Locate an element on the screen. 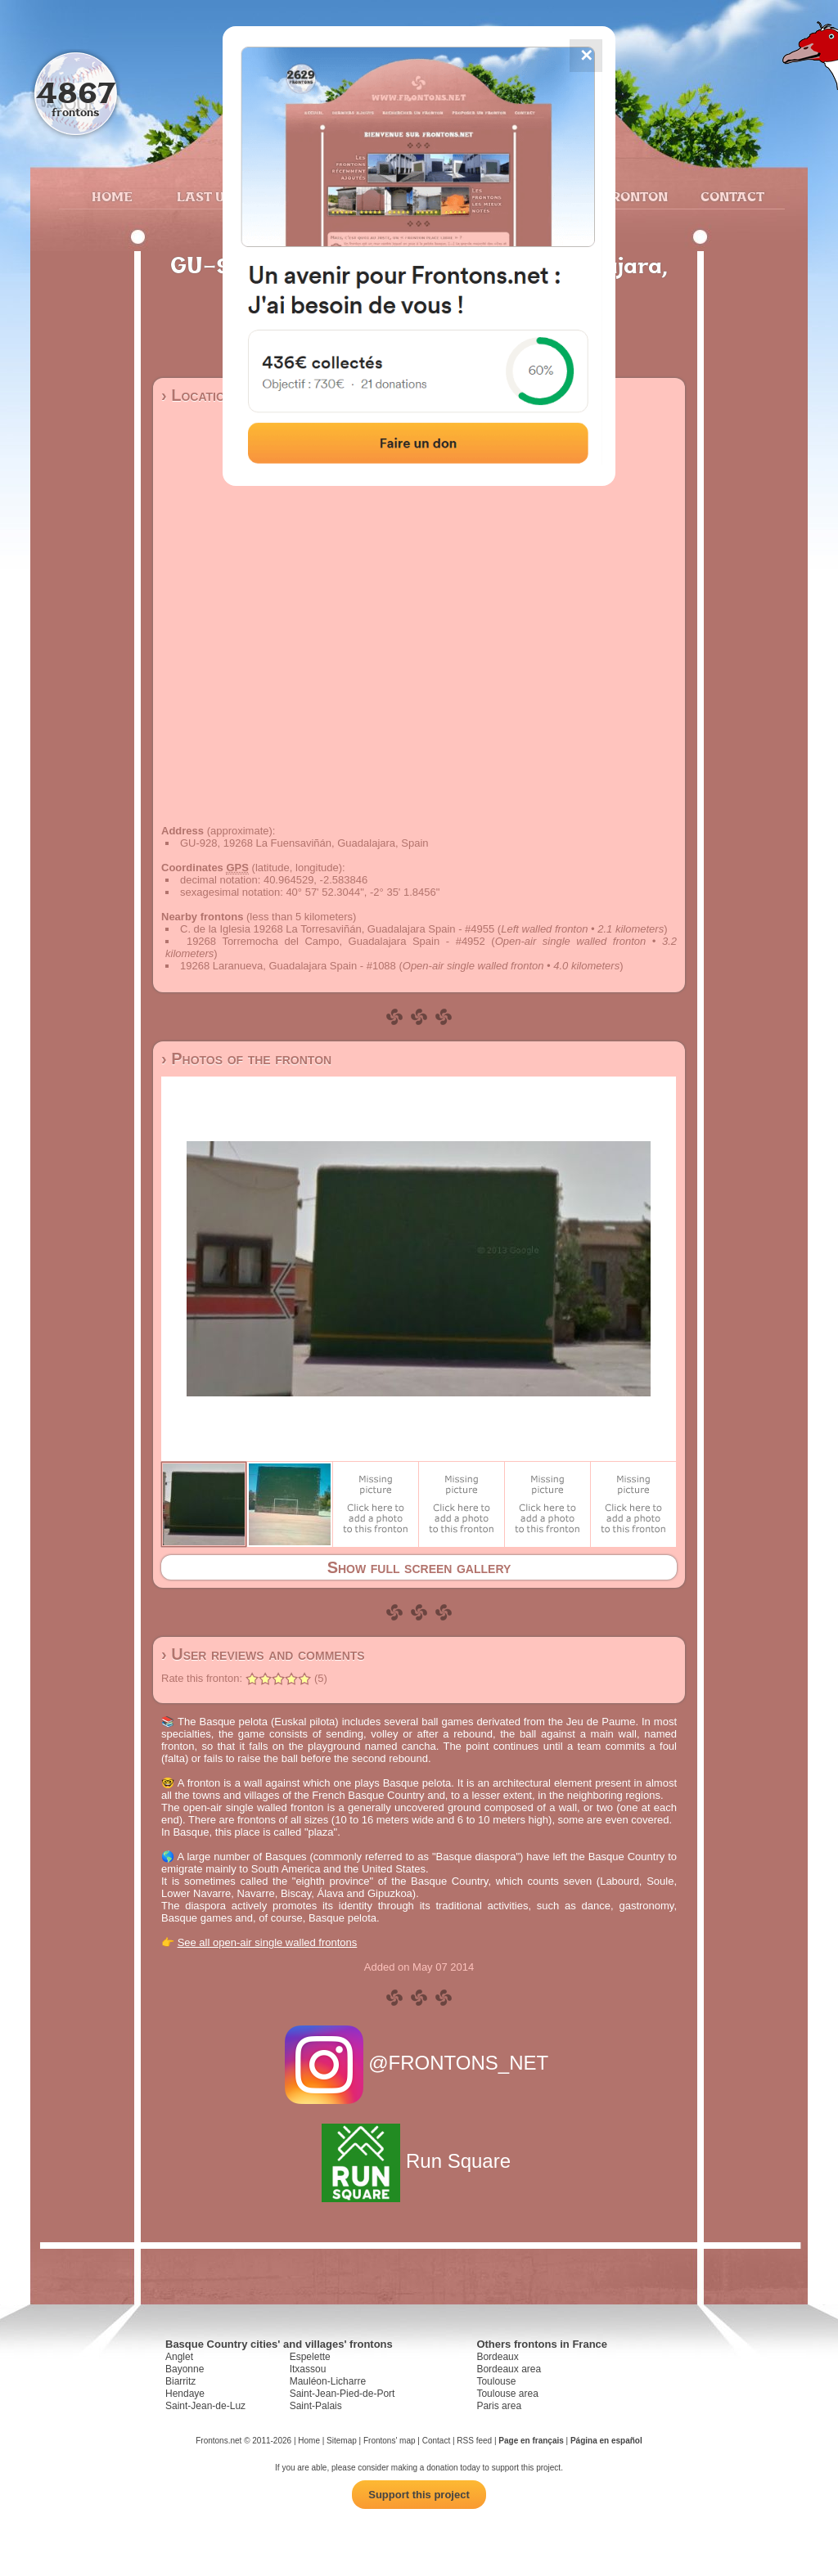  Page en français is located at coordinates (530, 2440).